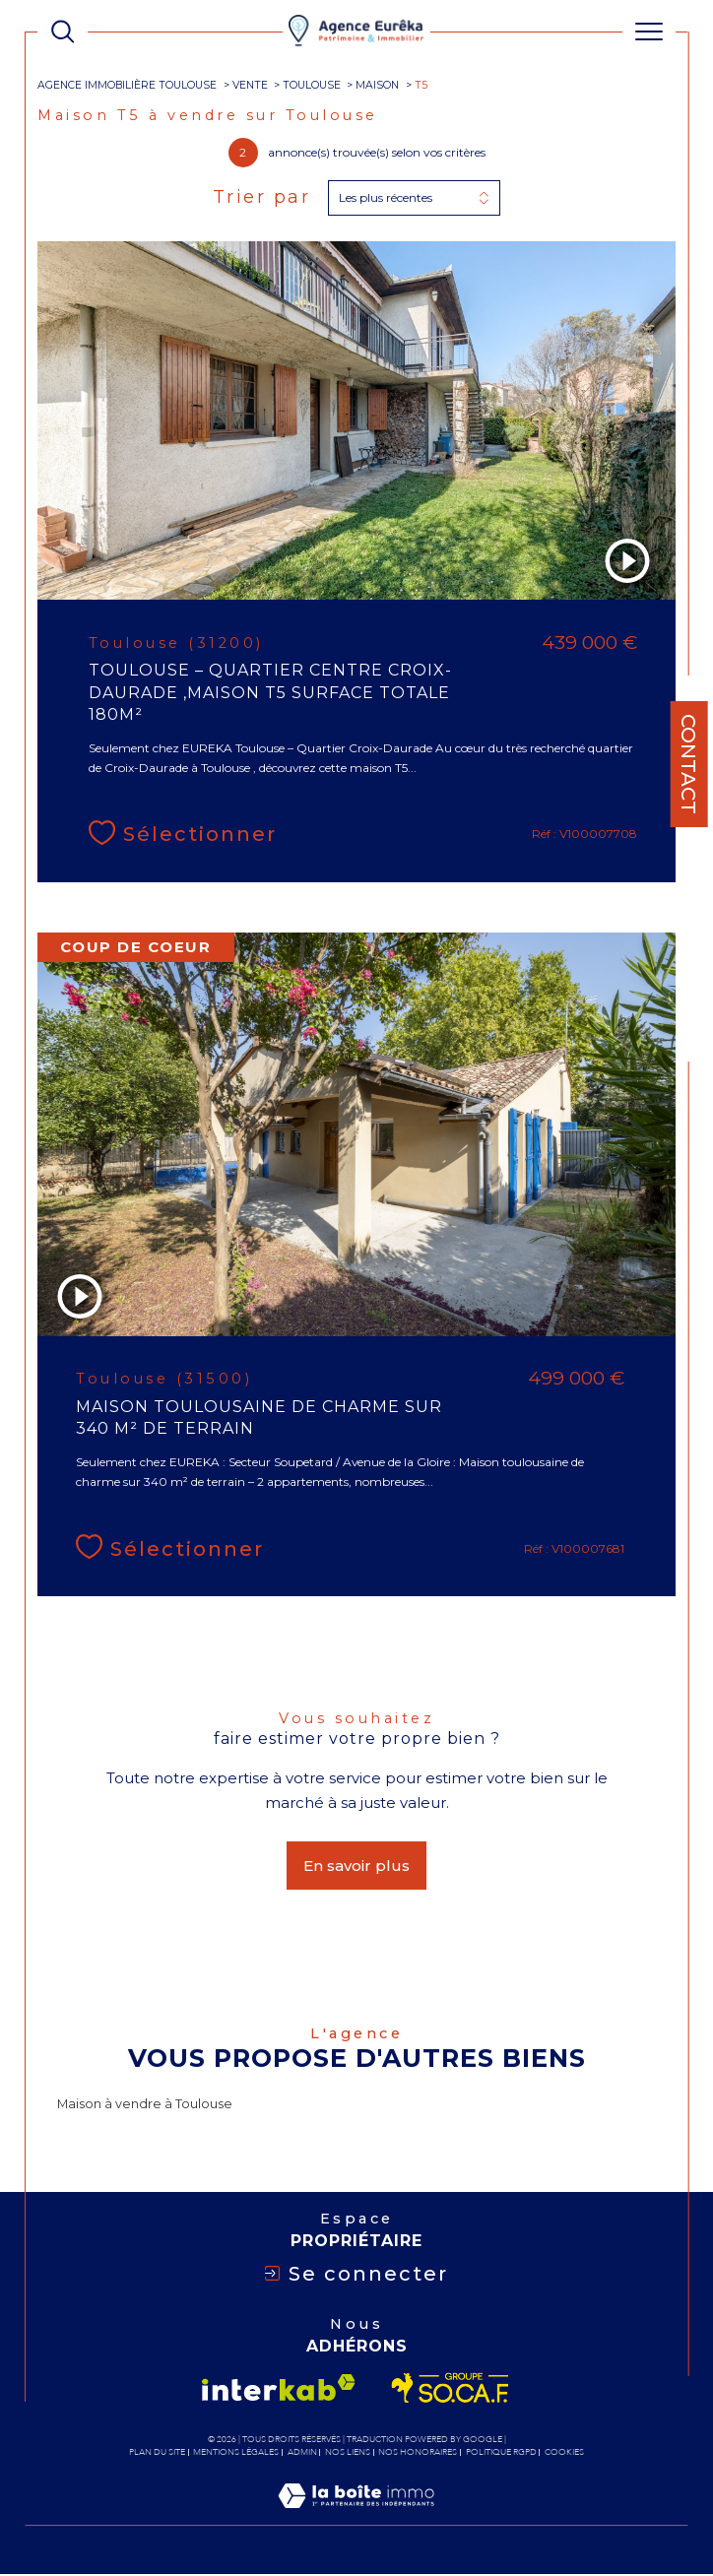  What do you see at coordinates (356, 2518) in the screenshot?
I see `[Visiter le site Laboiteimmo - Ouverture dans une nouvelle fenêtre]` at bounding box center [356, 2518].